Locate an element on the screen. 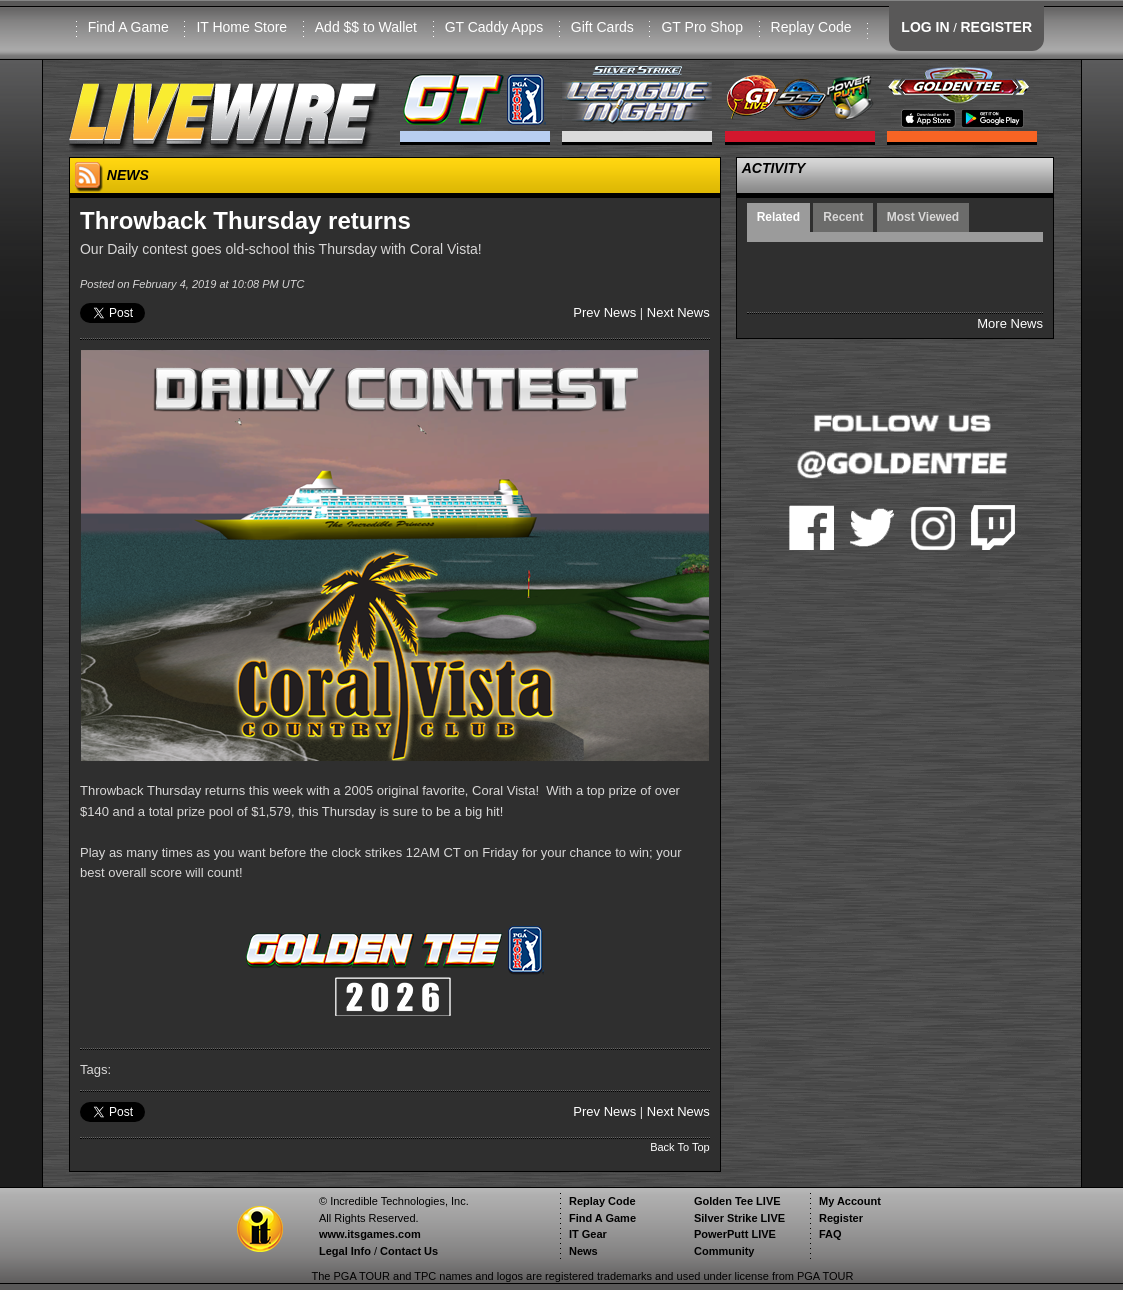 Image resolution: width=1123 pixels, height=1290 pixels. LOG IN is located at coordinates (925, 27).